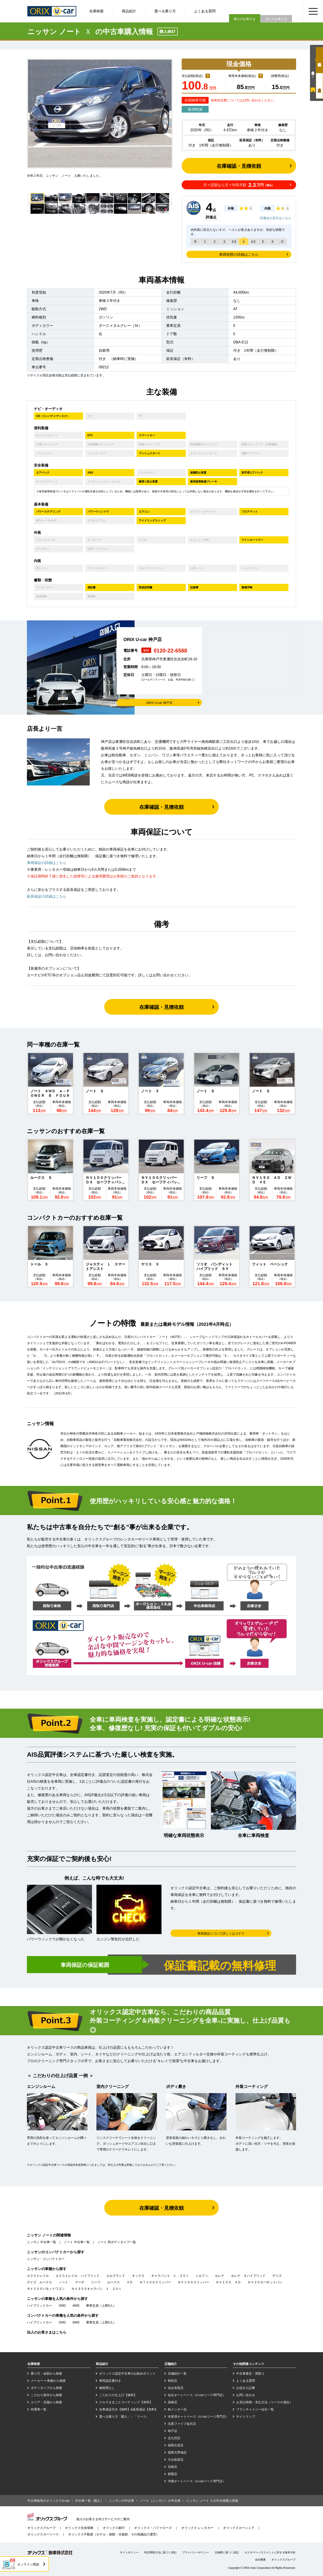  I want to click on キックス, so click(138, 2275).